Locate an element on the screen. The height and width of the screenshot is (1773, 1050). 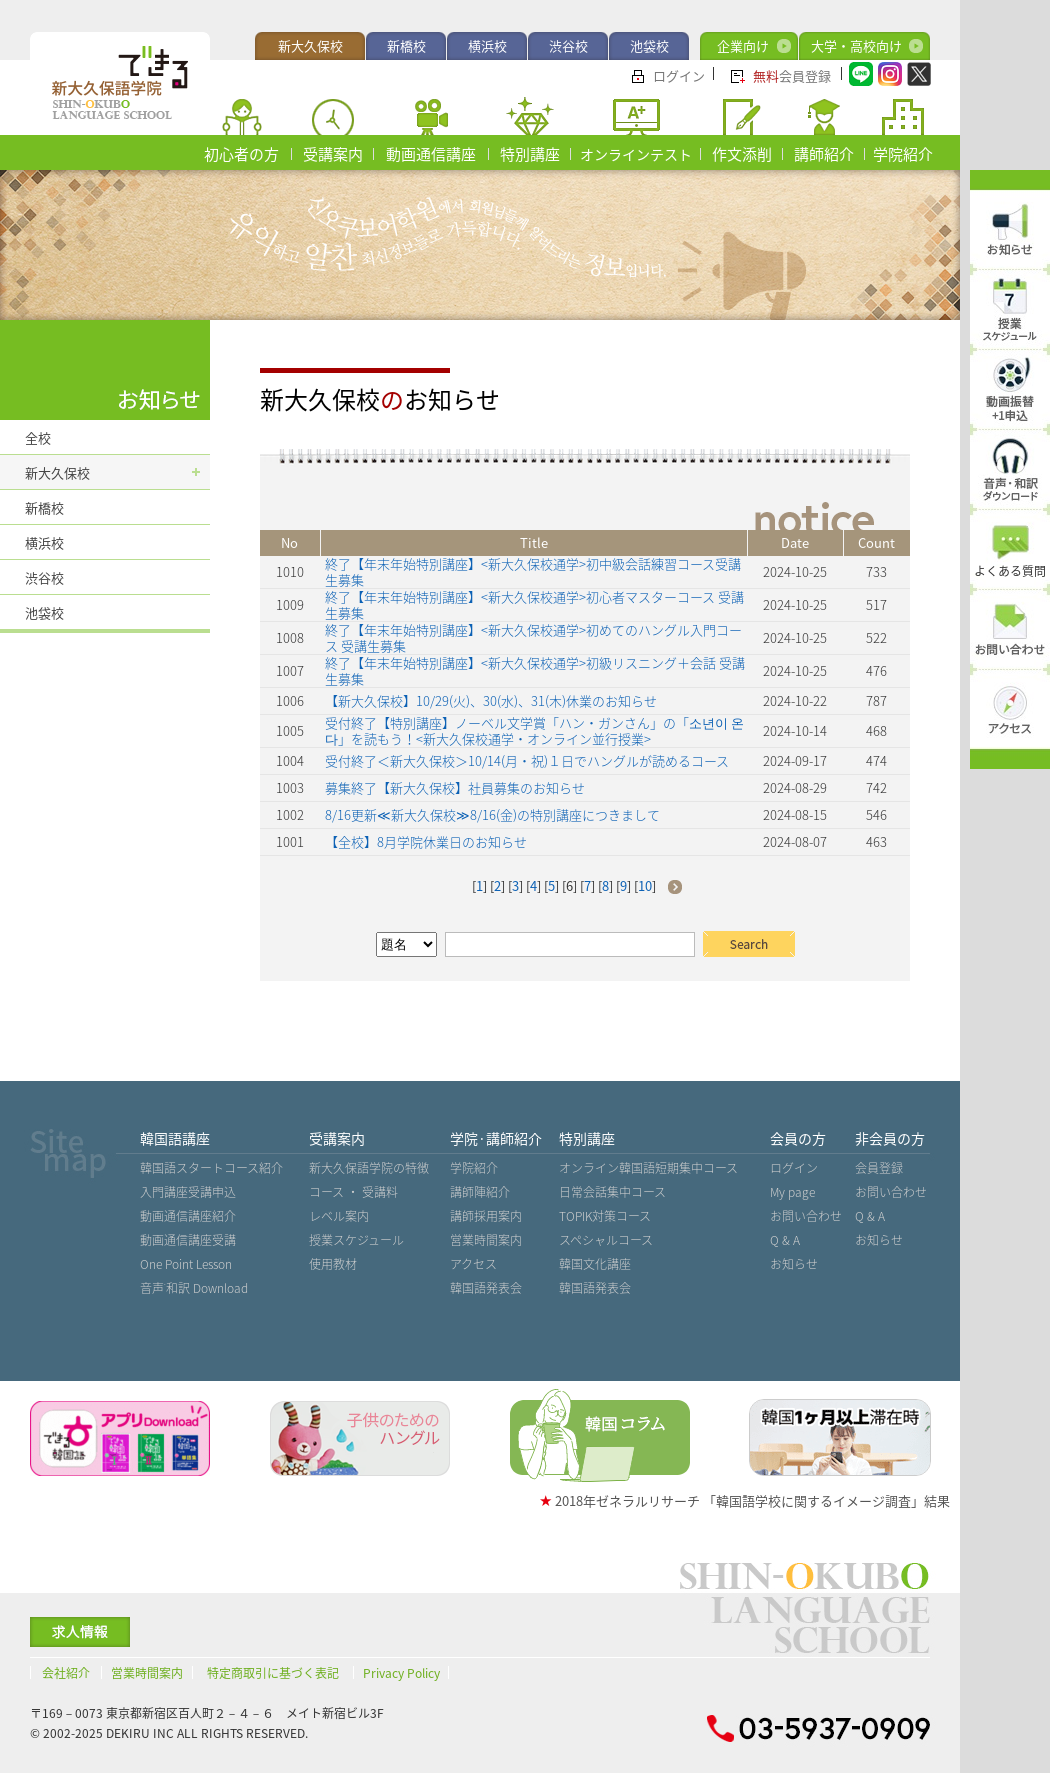
新橋校 is located at coordinates (406, 45).